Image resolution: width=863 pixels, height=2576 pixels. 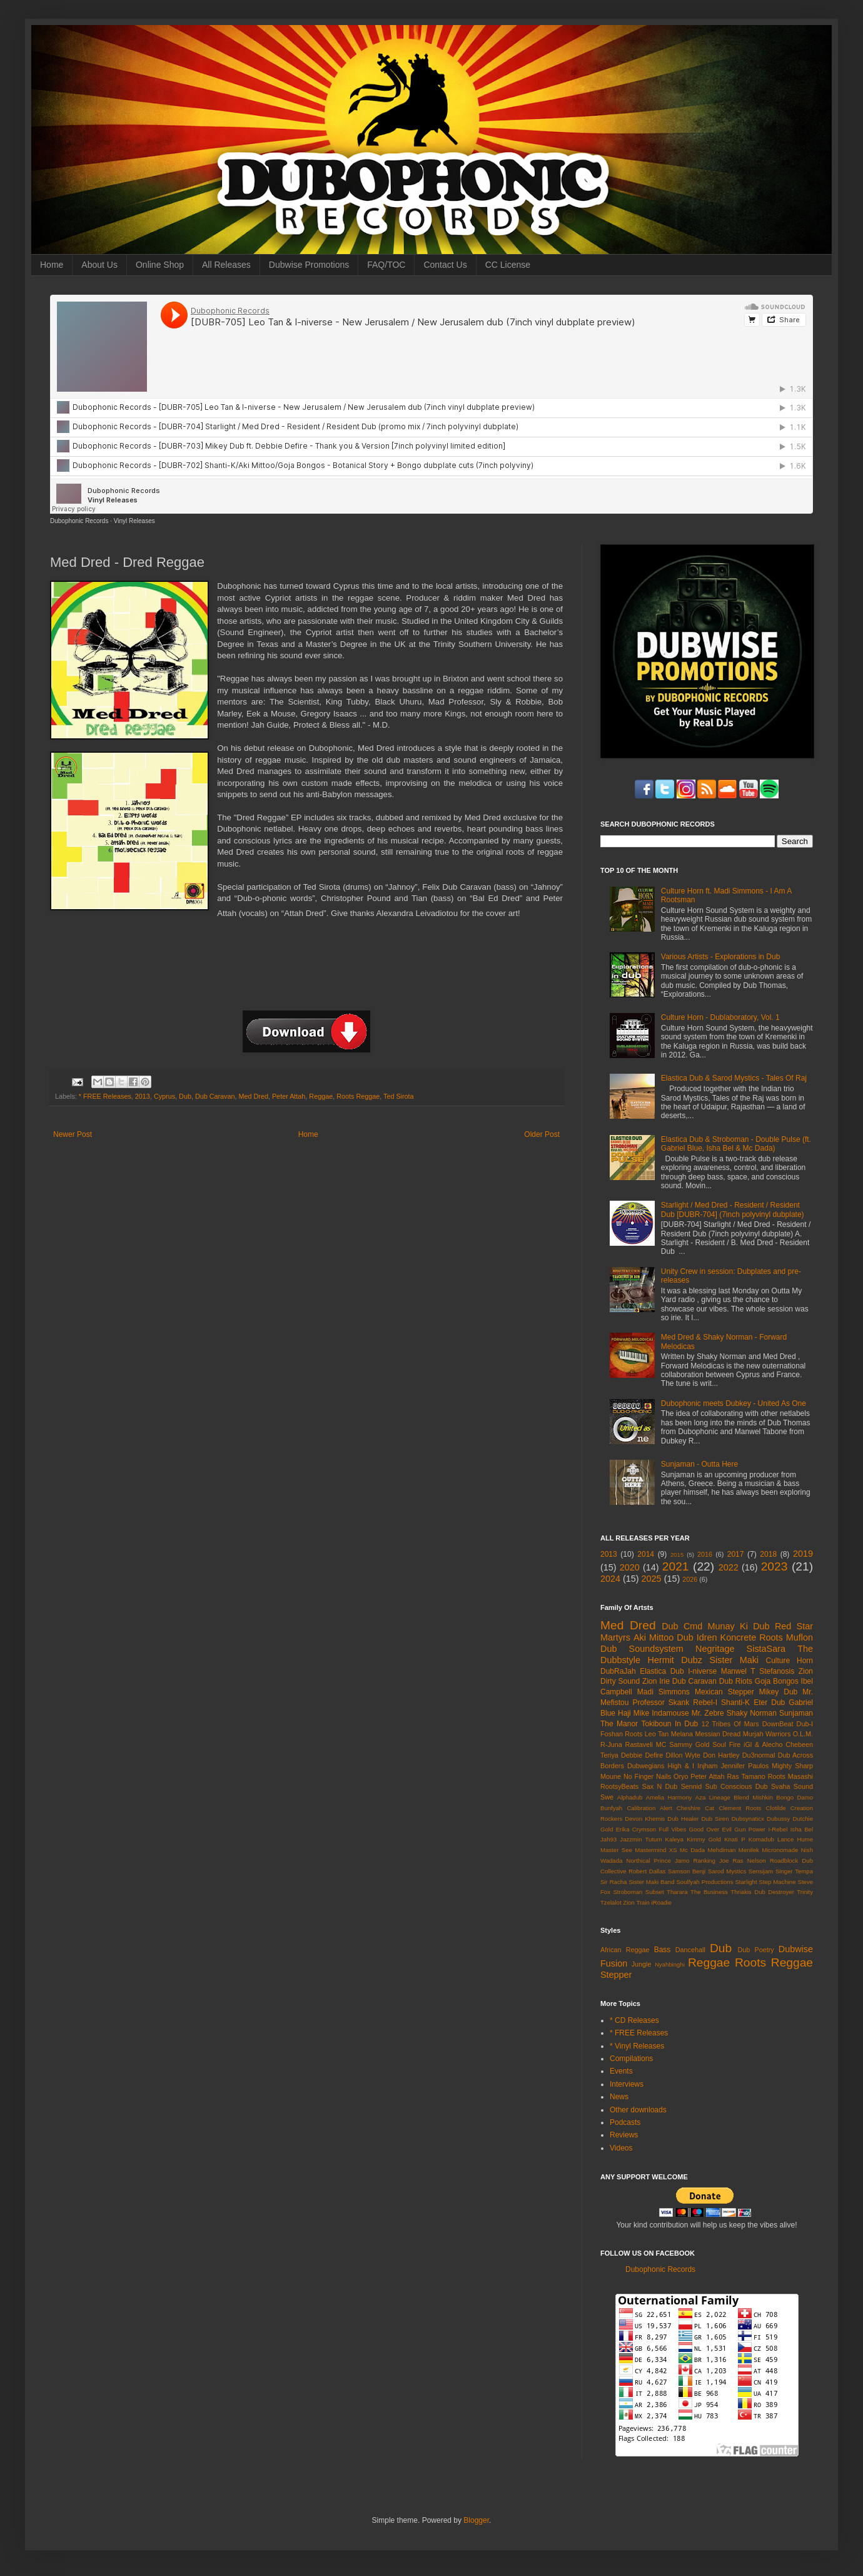 I want to click on Blend Mishkin, so click(x=753, y=1797).